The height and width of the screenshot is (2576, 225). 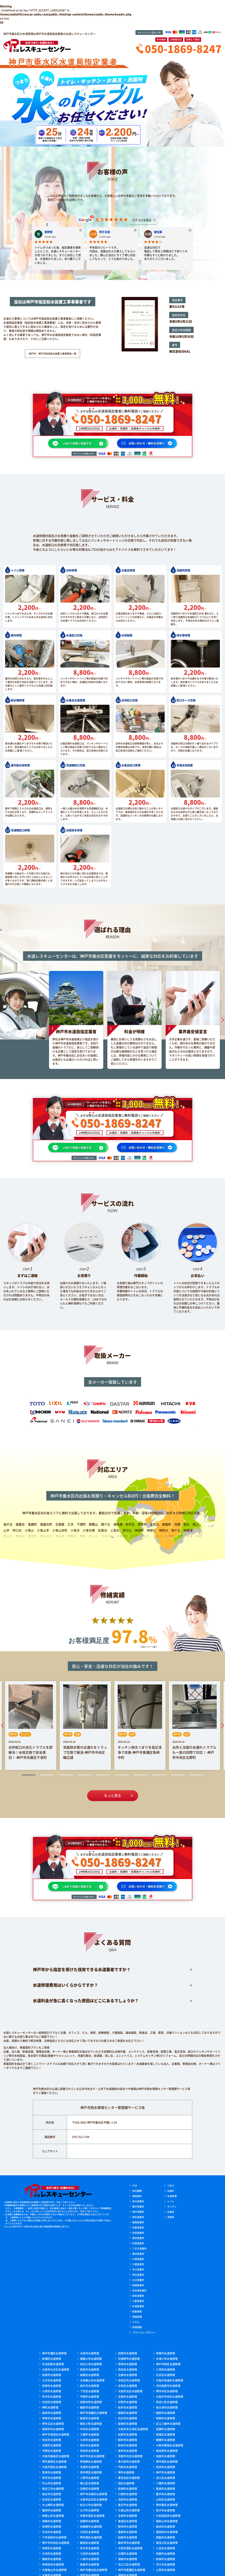 What do you see at coordinates (51, 2451) in the screenshot?
I see `平野区水道修理` at bounding box center [51, 2451].